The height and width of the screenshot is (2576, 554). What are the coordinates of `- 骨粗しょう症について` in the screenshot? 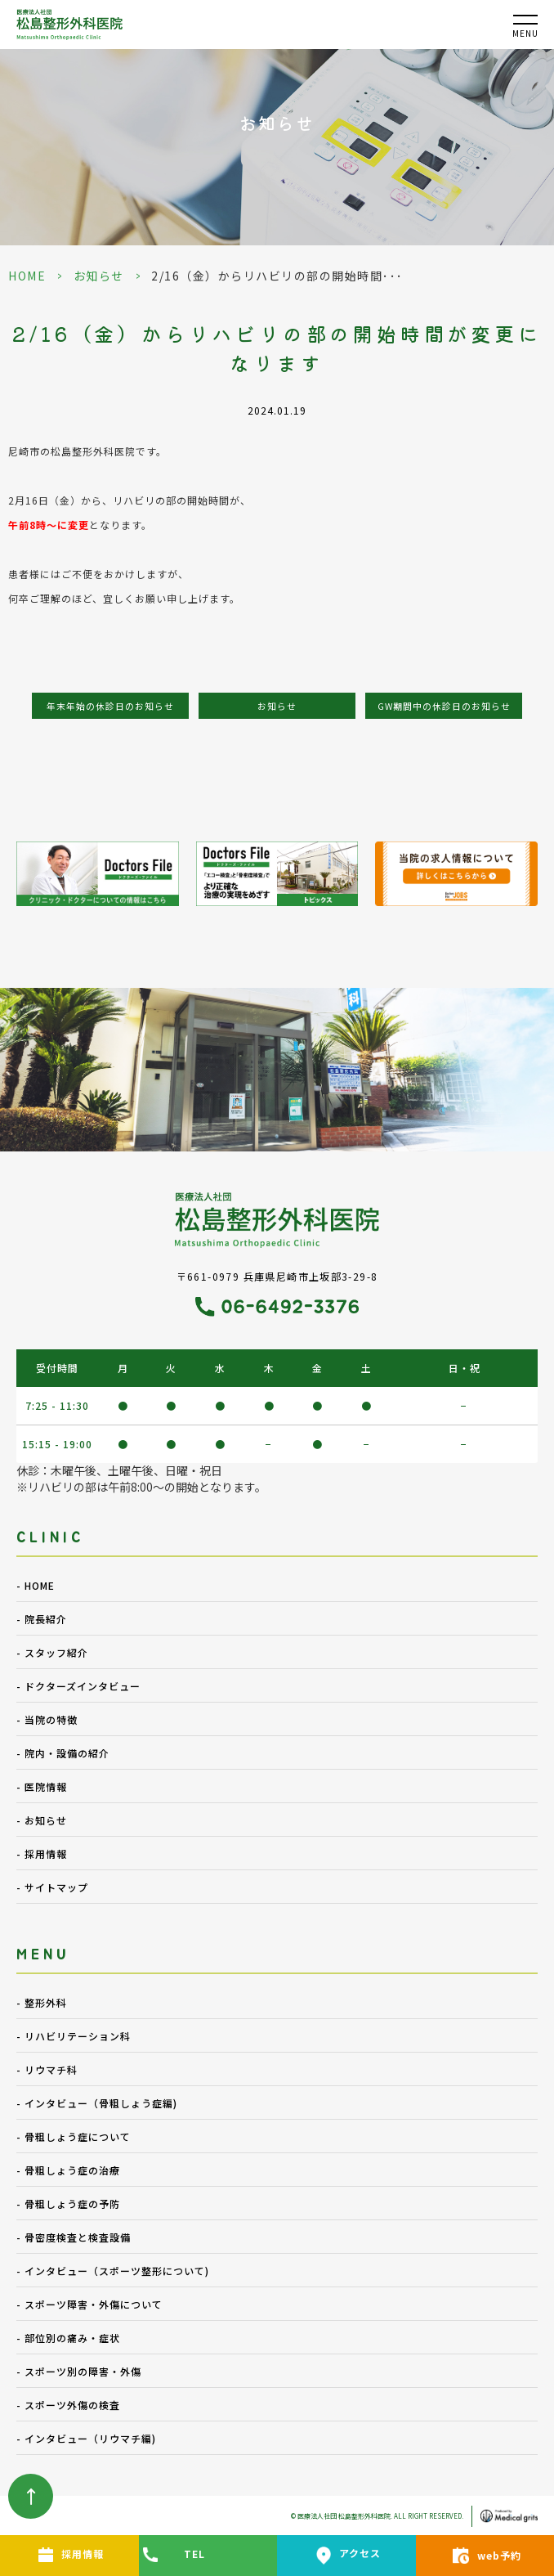 It's located at (73, 2136).